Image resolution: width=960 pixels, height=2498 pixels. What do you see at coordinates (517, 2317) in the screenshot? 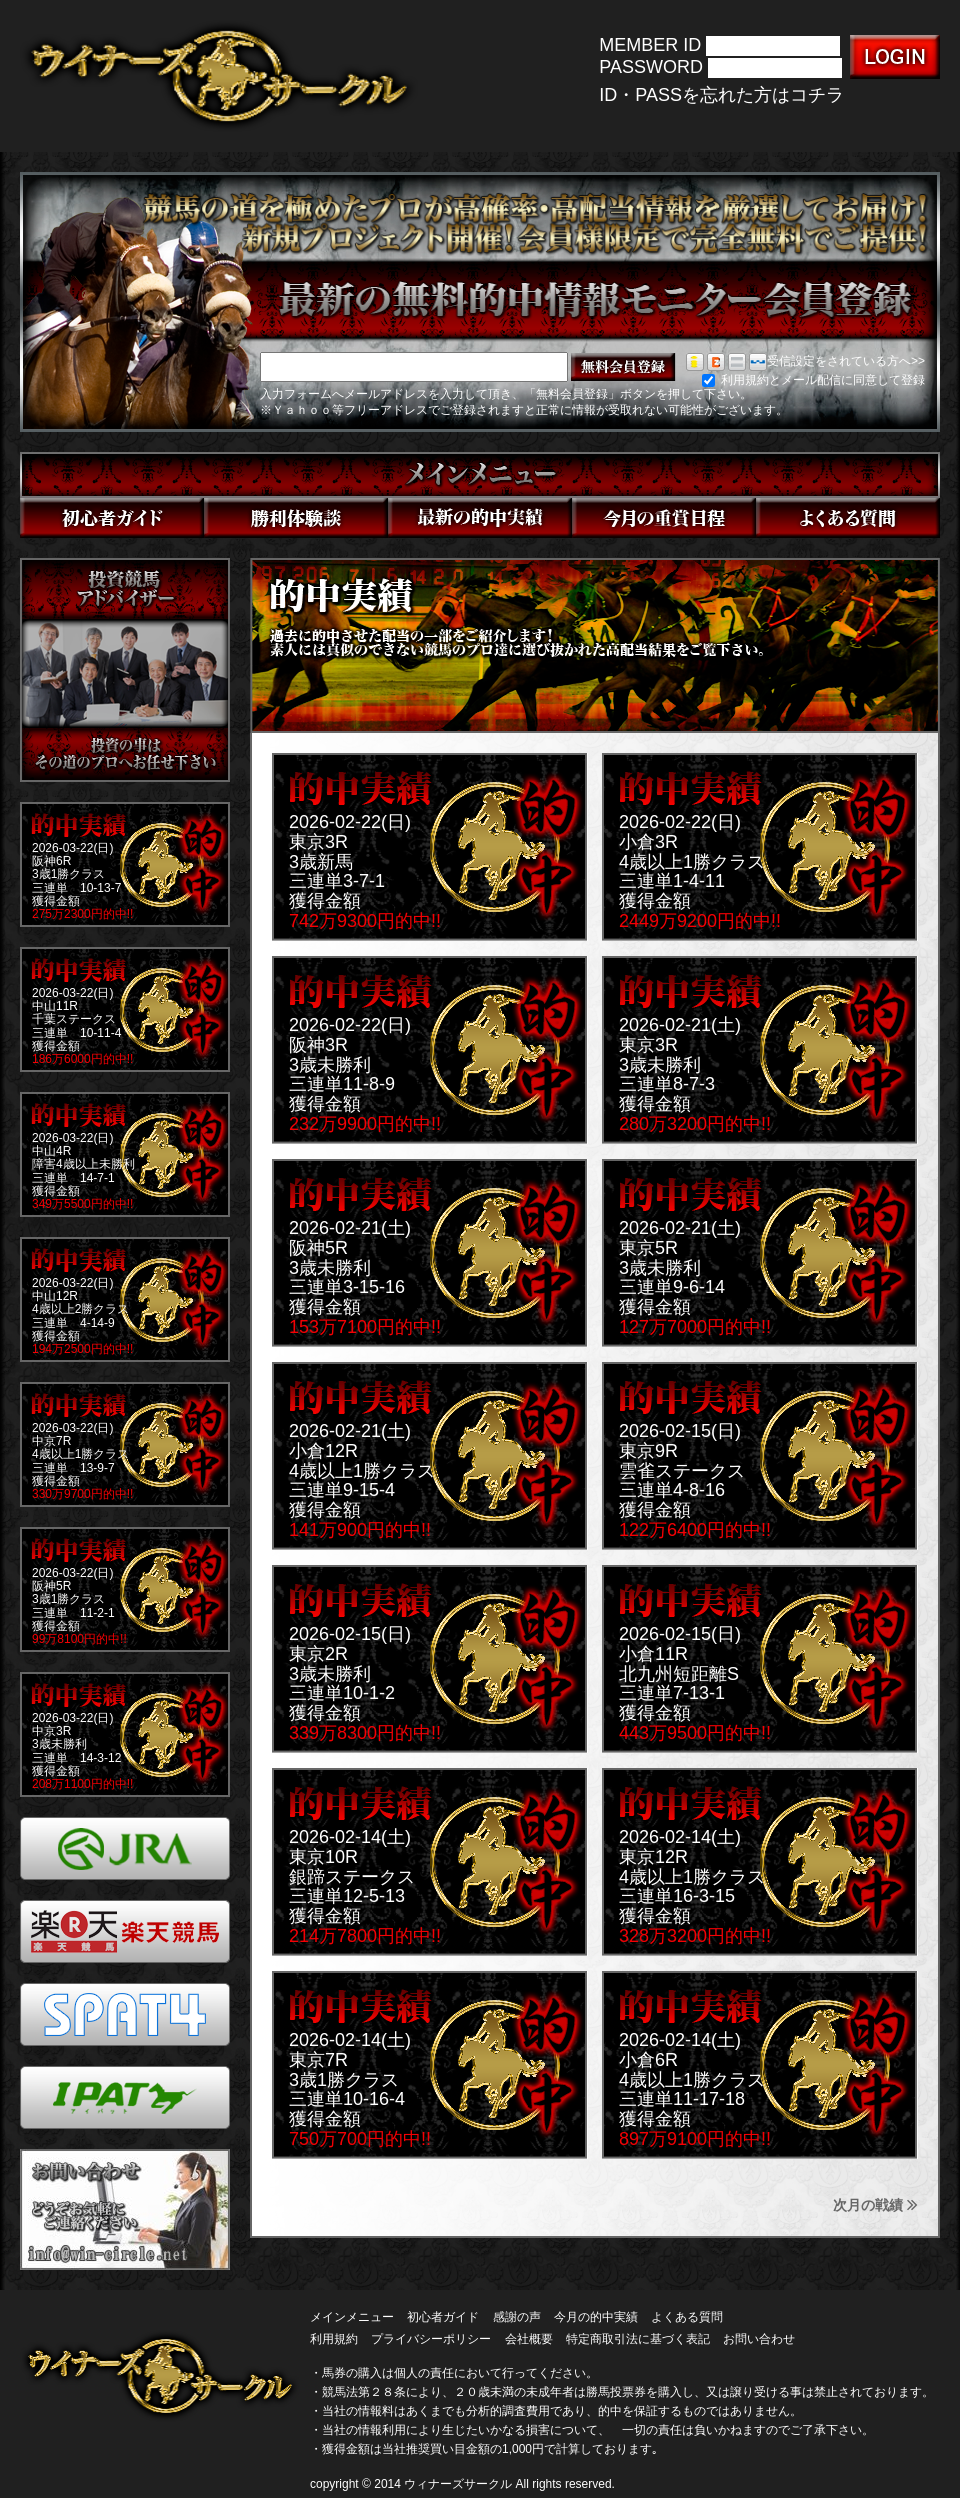
I see `感謝の声` at bounding box center [517, 2317].